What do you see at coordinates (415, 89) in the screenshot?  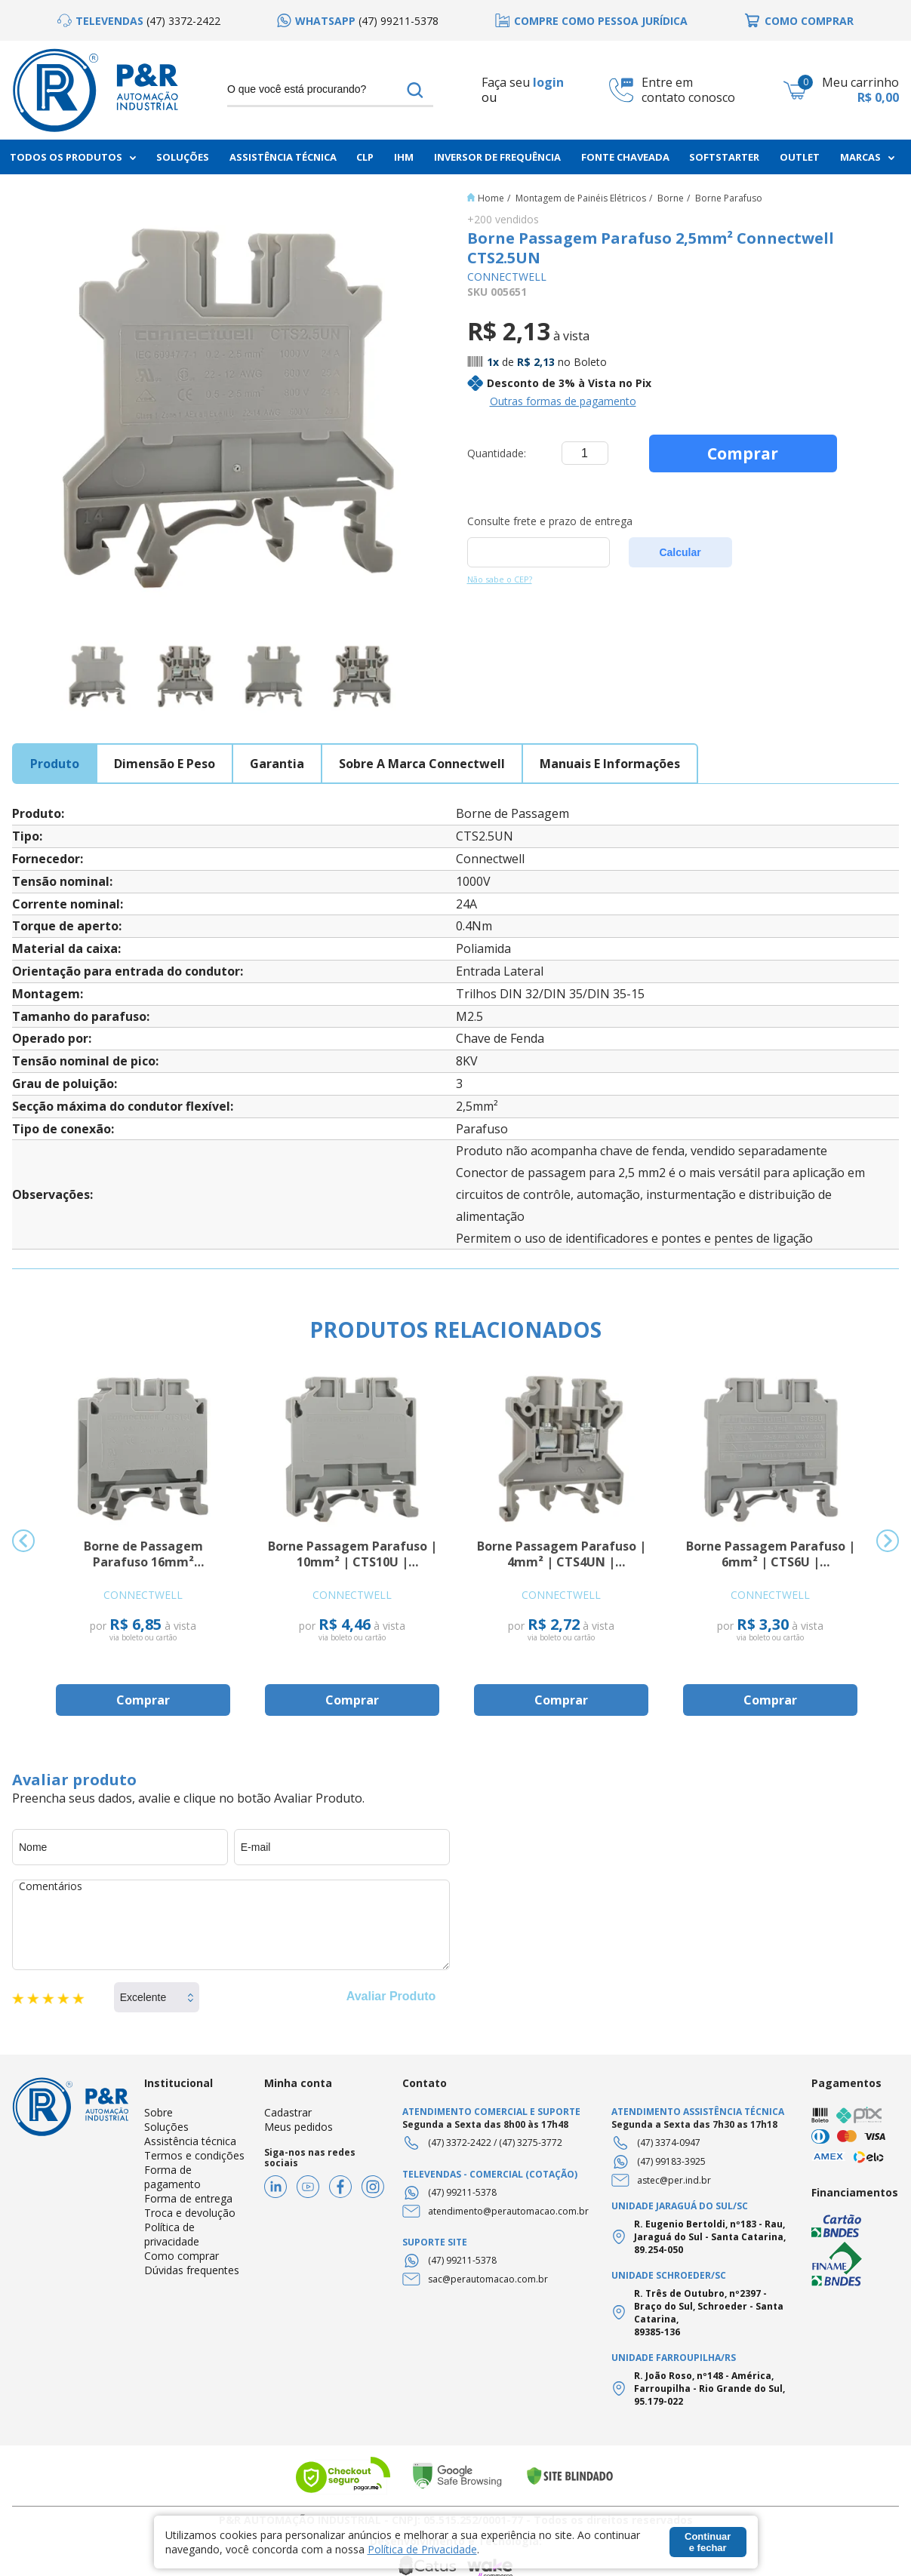 I see `buscar` at bounding box center [415, 89].